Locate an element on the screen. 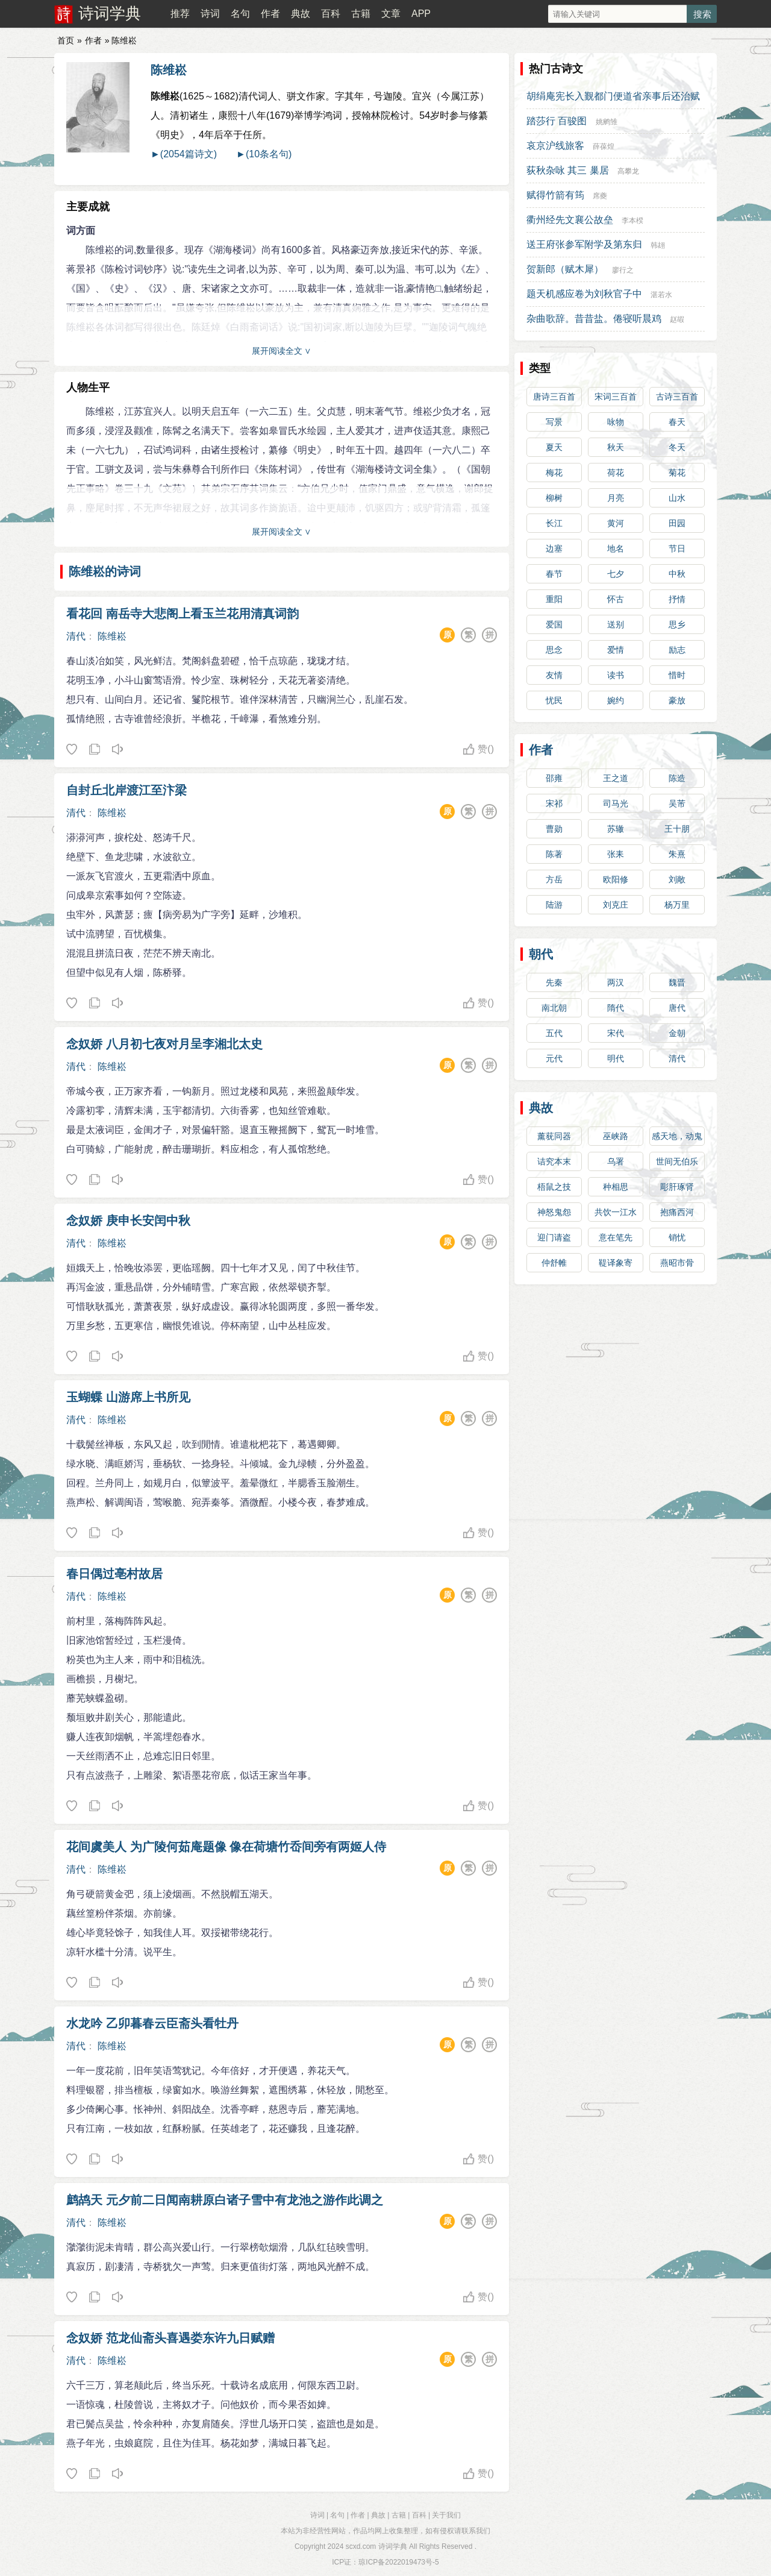 The height and width of the screenshot is (2576, 771). 明代 is located at coordinates (615, 1058).